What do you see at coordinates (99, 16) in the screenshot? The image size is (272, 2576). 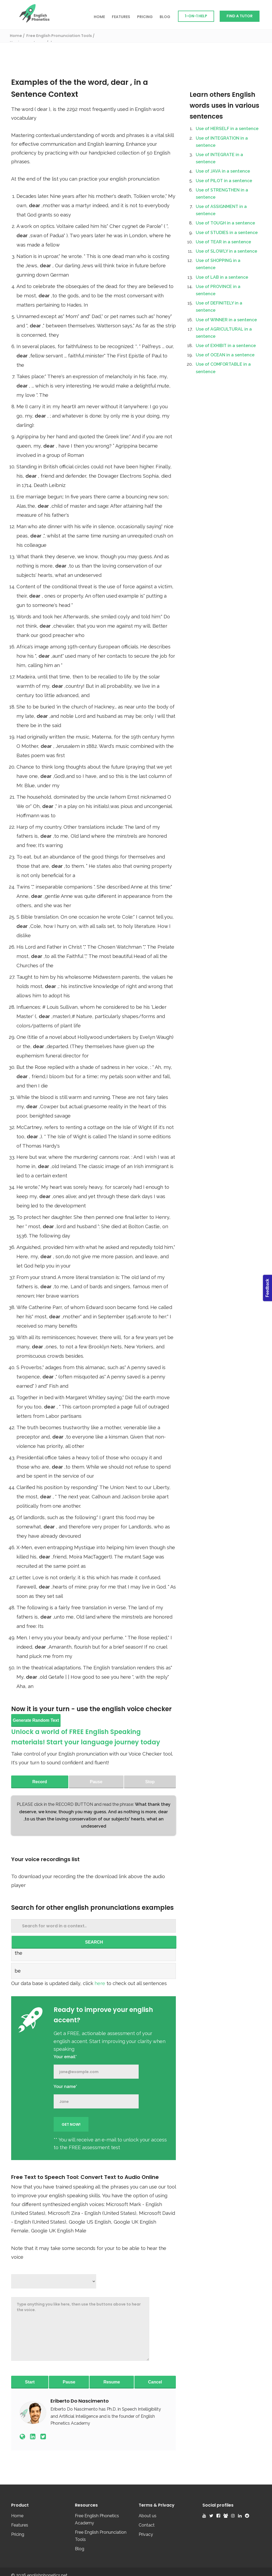 I see `Home` at bounding box center [99, 16].